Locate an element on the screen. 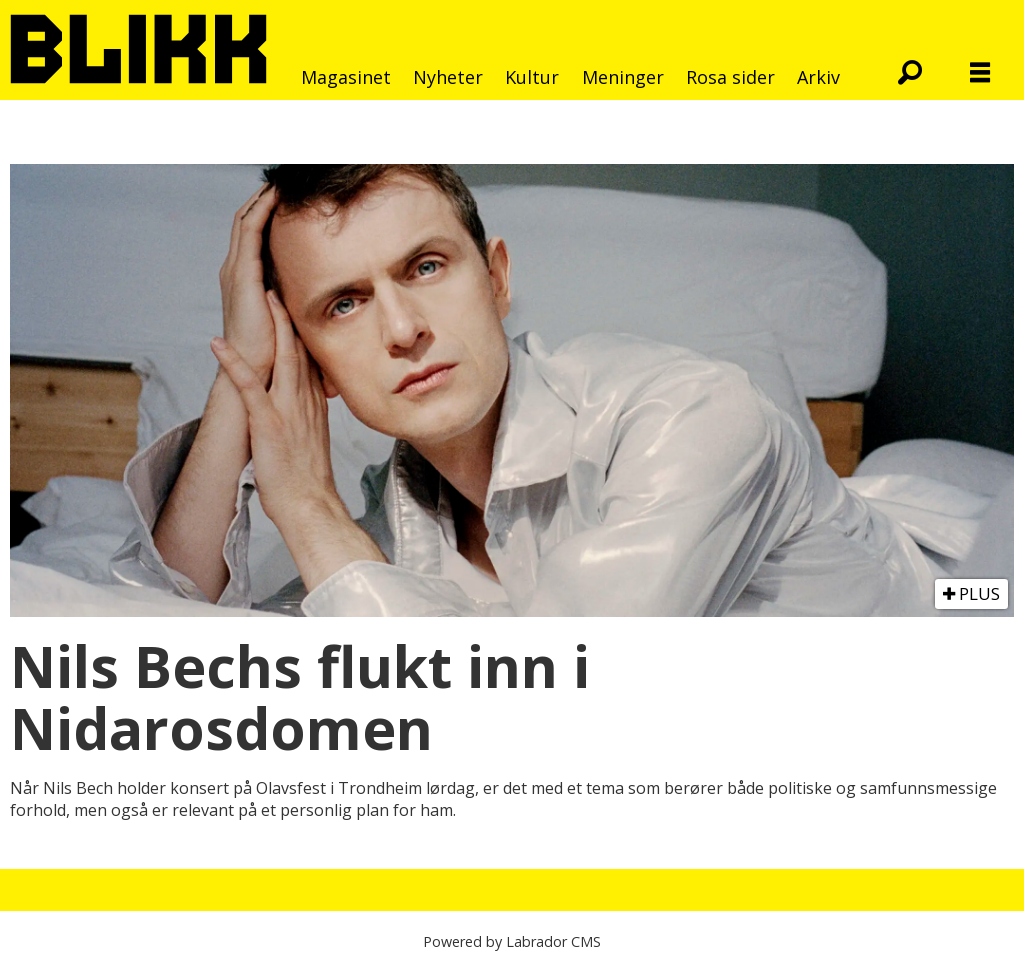 The image size is (1024, 972). Rosa sider is located at coordinates (730, 77).